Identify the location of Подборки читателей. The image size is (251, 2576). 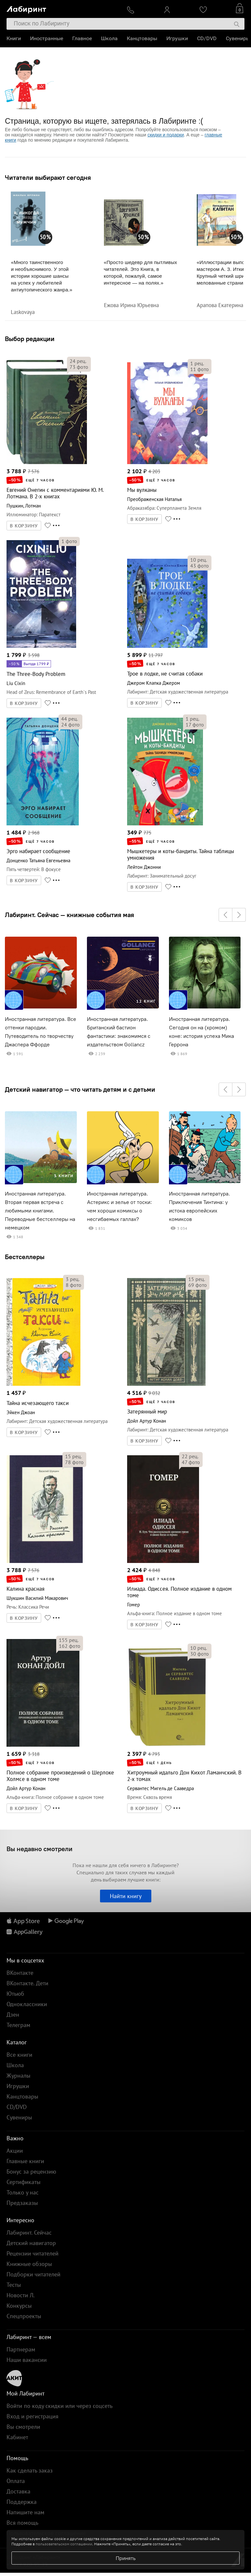
(33, 2274).